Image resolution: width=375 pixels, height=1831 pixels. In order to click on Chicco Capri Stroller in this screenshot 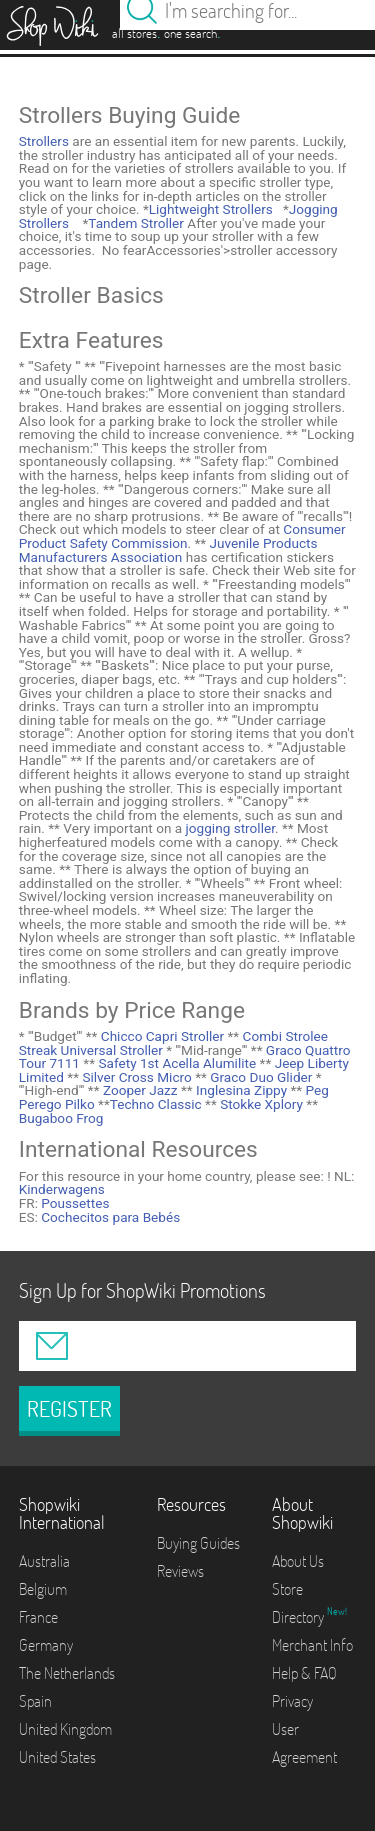, I will do `click(160, 1036)`.